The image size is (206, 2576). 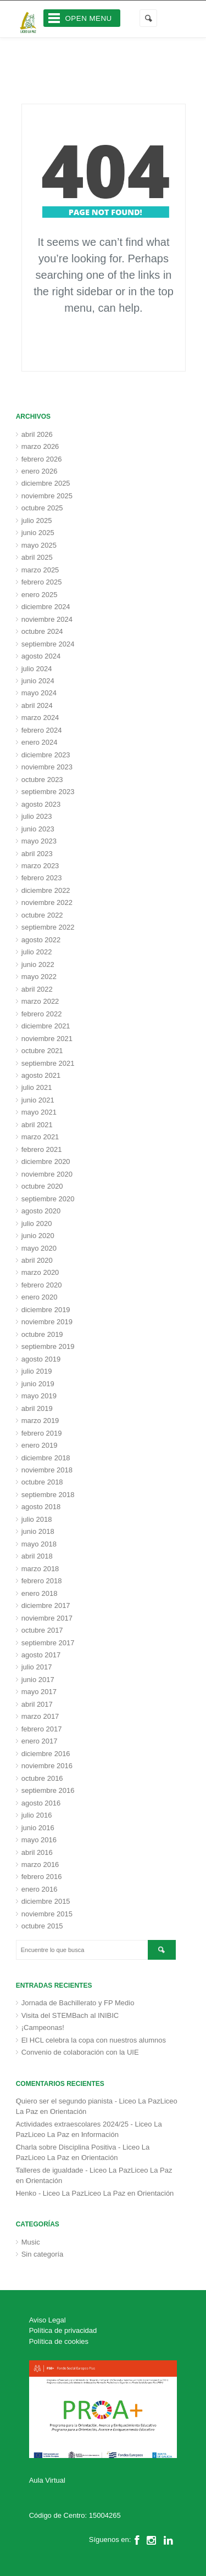 I want to click on diciembre 2025, so click(x=45, y=483).